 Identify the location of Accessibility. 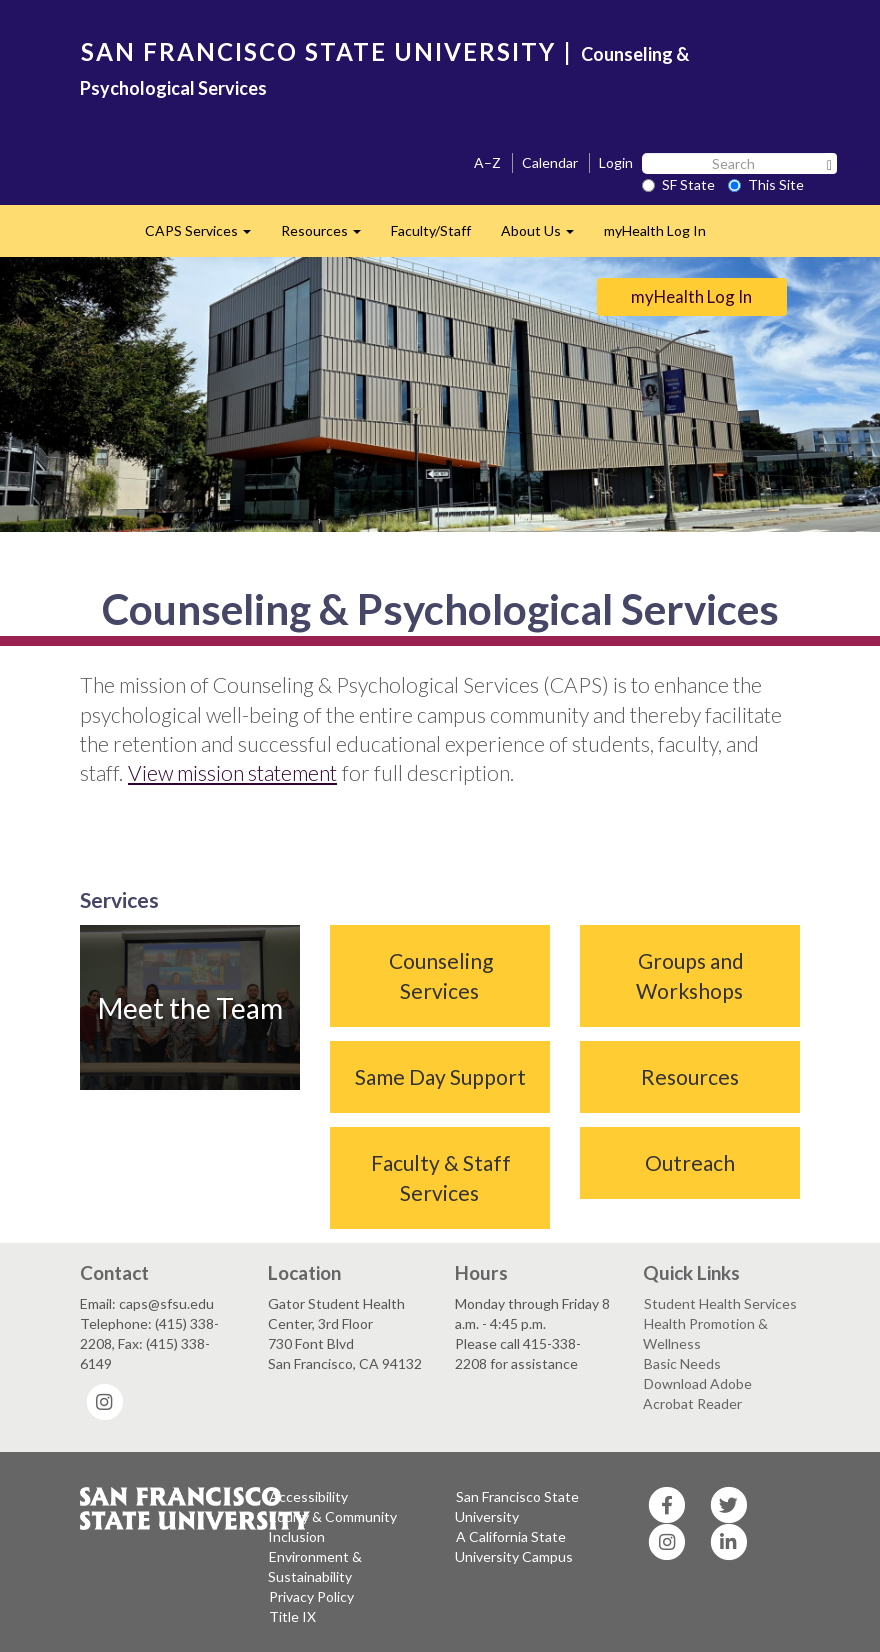
(308, 1496).